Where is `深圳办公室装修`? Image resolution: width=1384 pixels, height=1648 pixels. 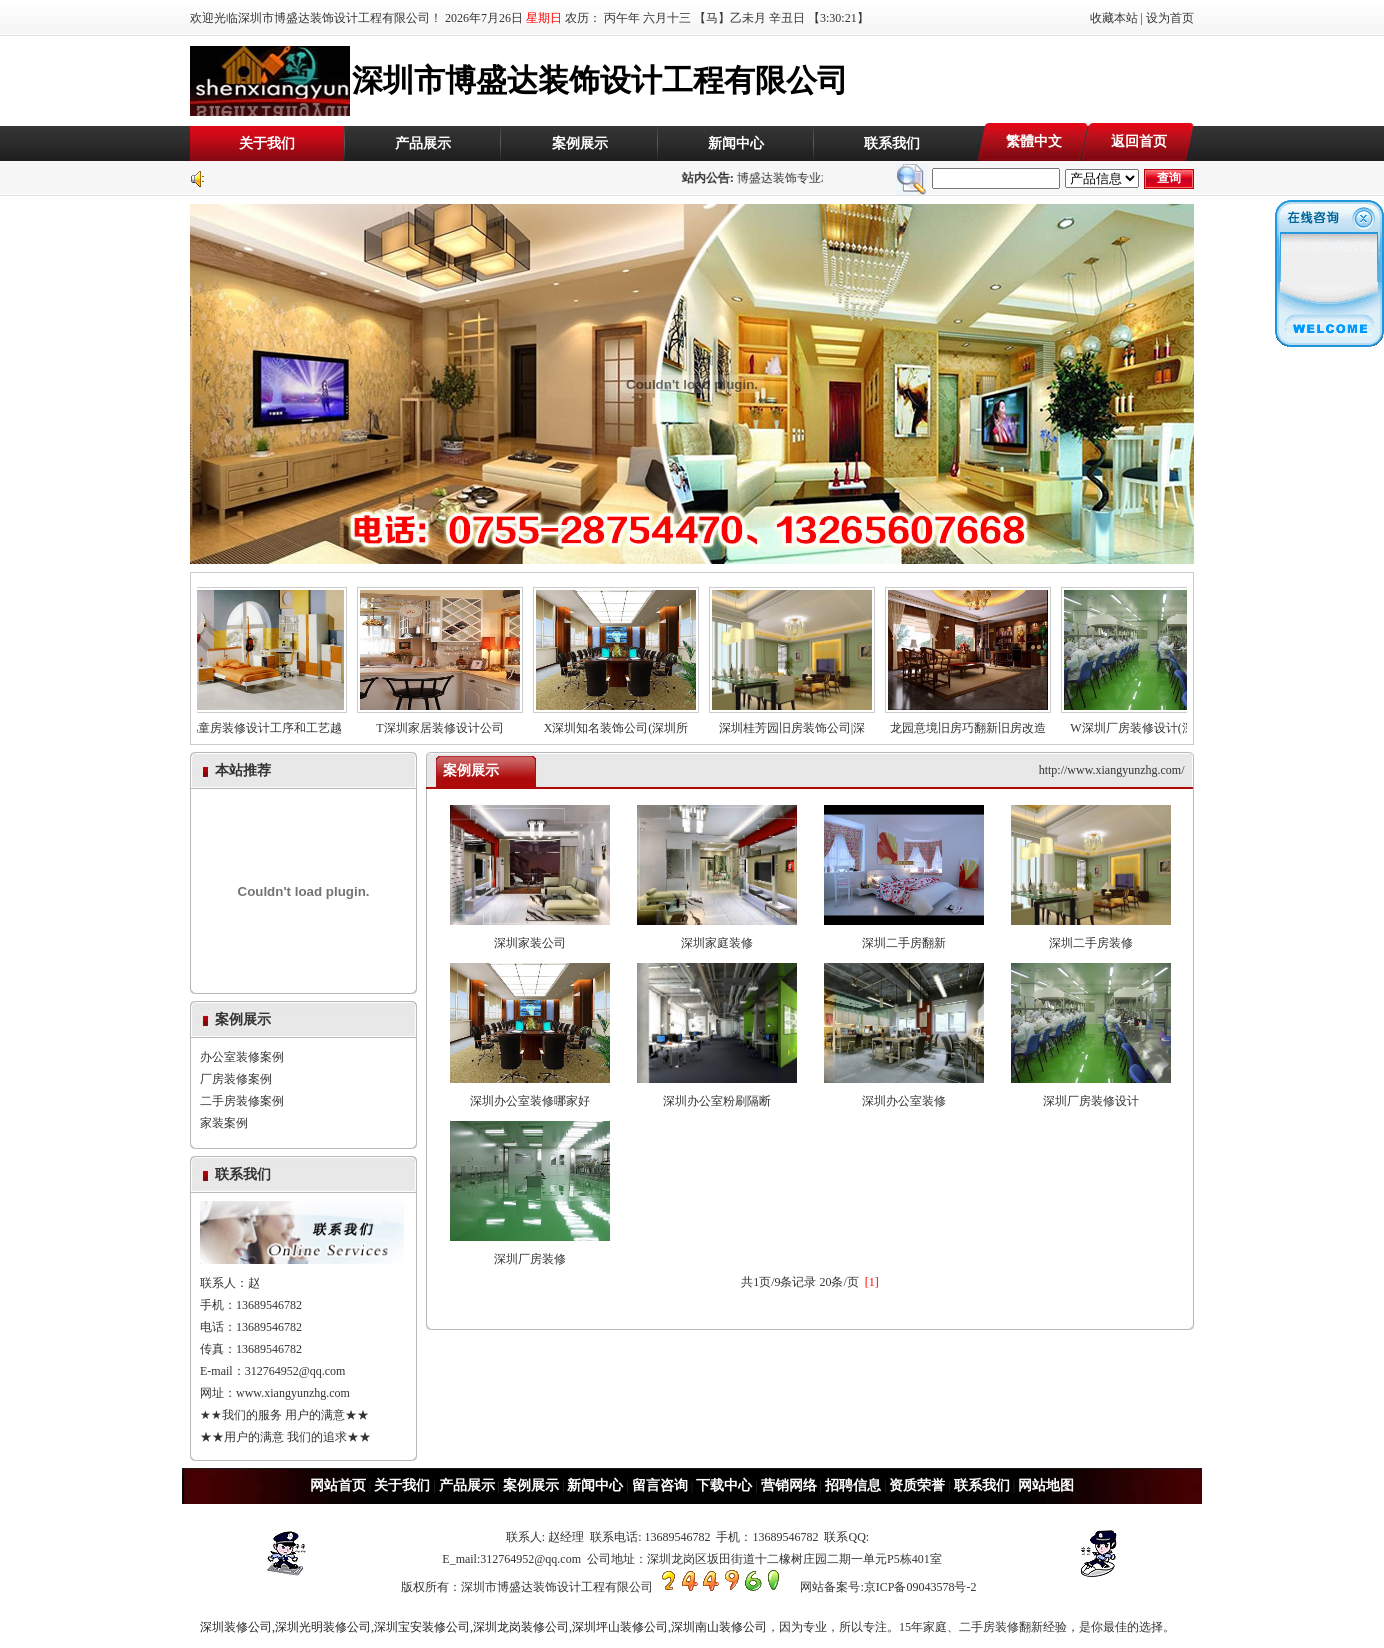
深圳办公室装修 is located at coordinates (904, 1093).